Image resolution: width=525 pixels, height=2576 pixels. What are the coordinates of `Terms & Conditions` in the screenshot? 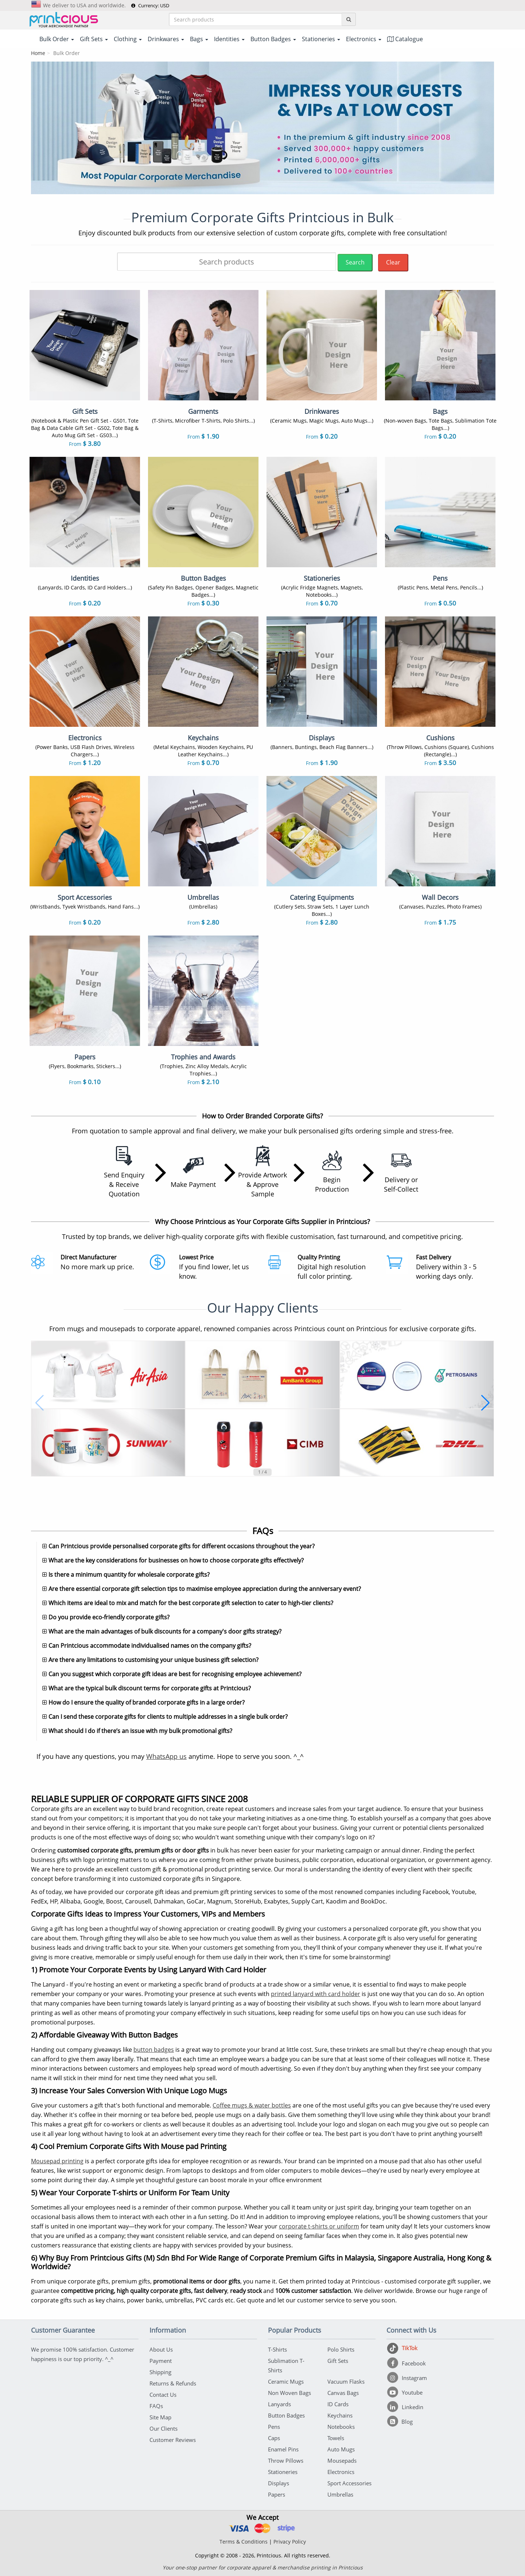 It's located at (243, 2541).